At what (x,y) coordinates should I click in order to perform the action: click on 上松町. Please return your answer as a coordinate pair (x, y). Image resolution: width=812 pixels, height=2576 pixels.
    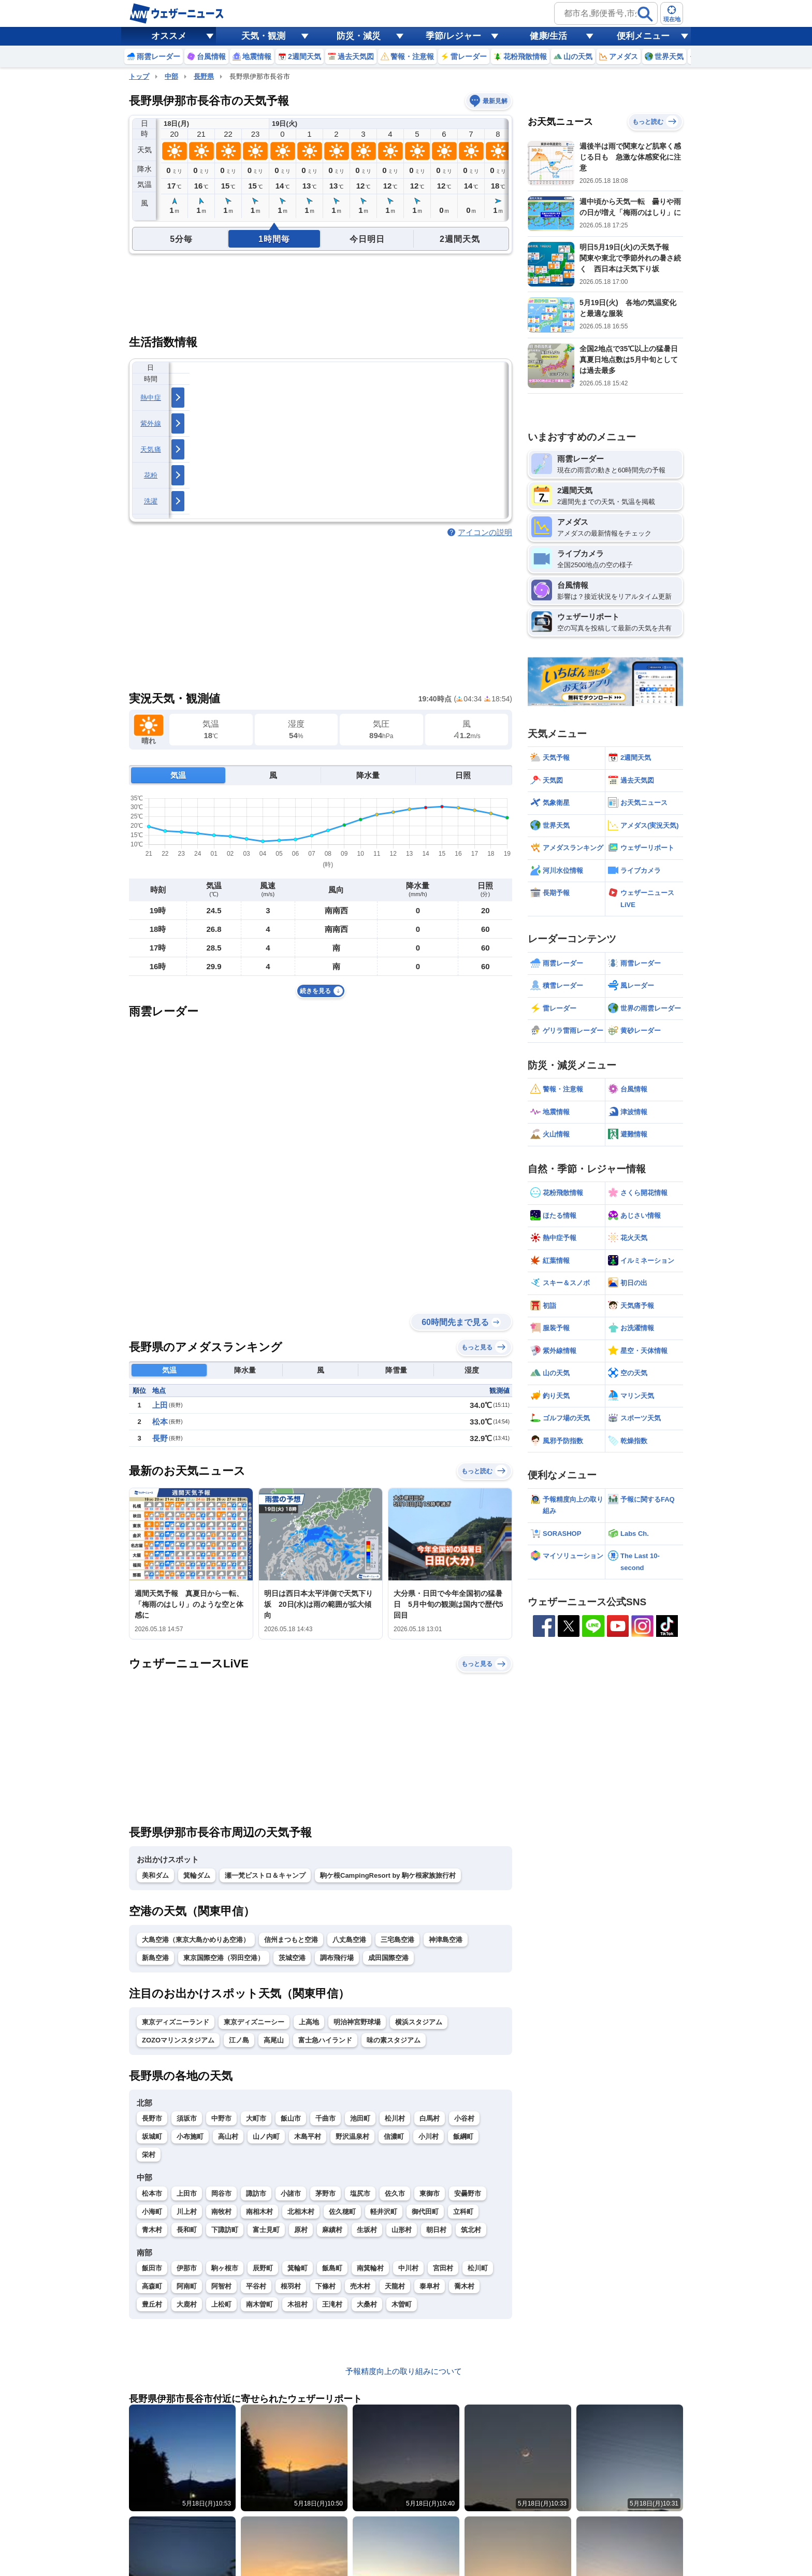
    Looking at the image, I should click on (221, 2304).